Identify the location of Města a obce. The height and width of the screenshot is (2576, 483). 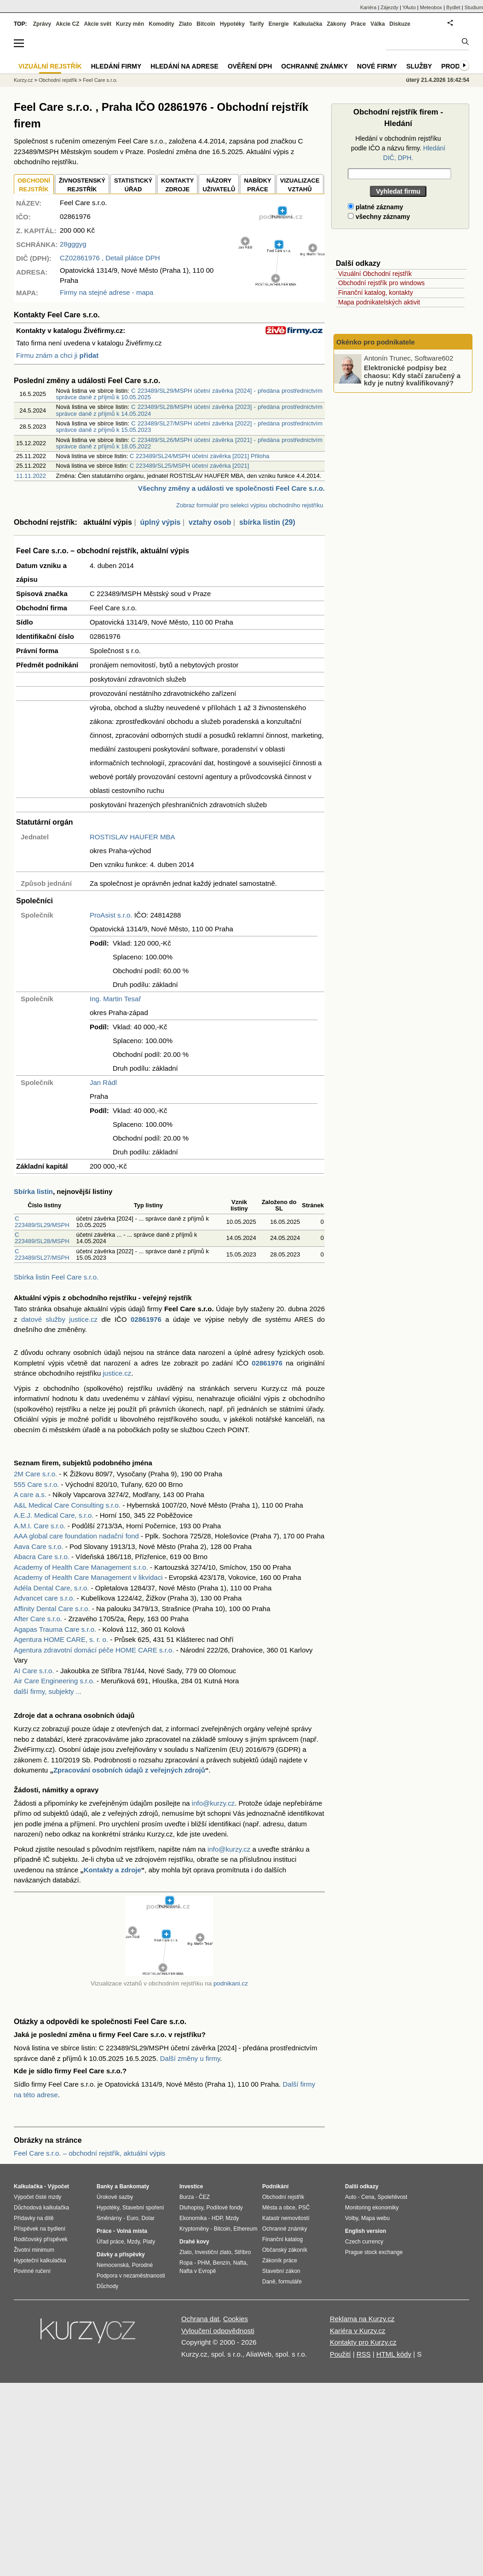
(278, 2207).